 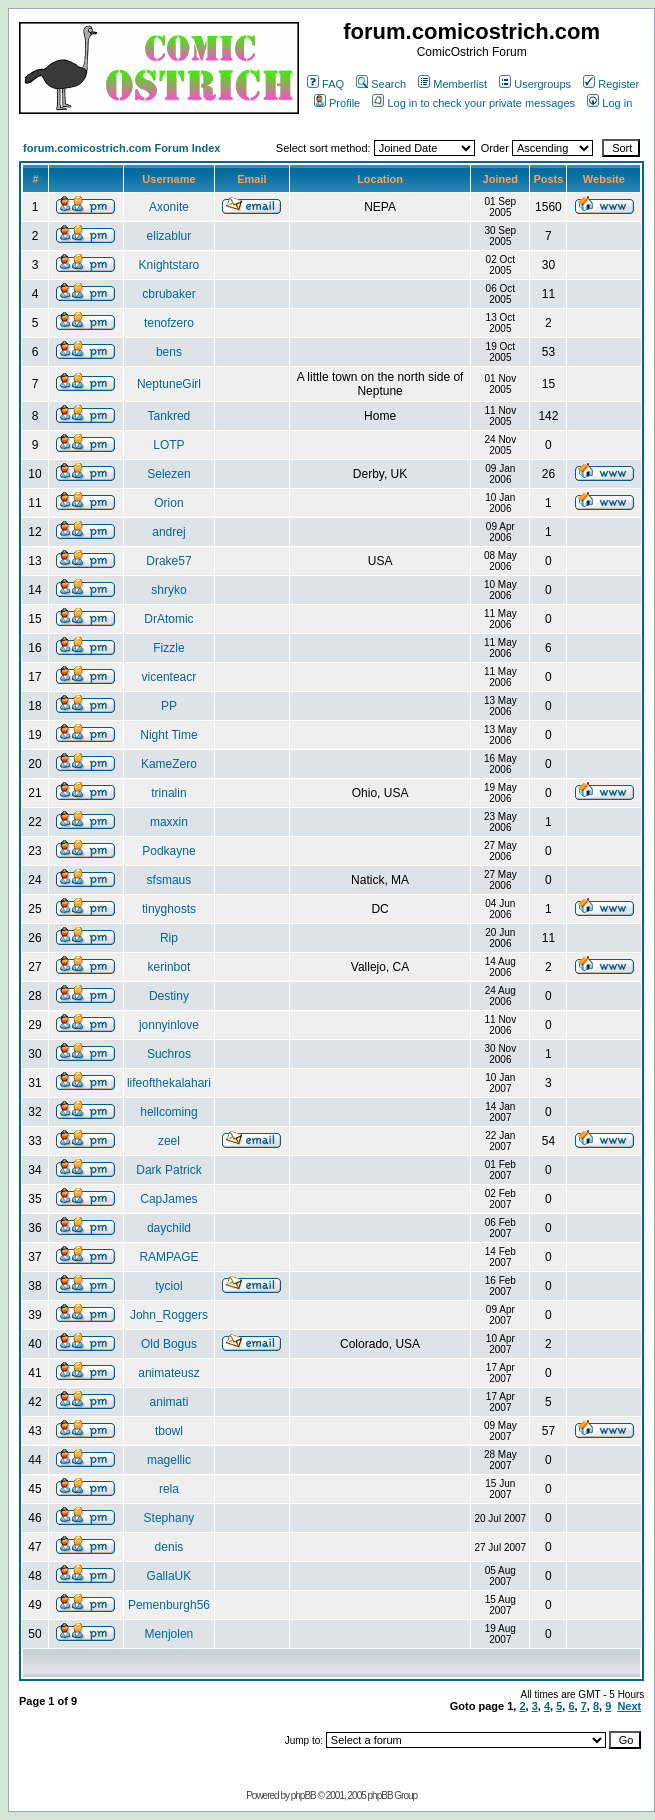 I want to click on Destiny, so click(x=169, y=996).